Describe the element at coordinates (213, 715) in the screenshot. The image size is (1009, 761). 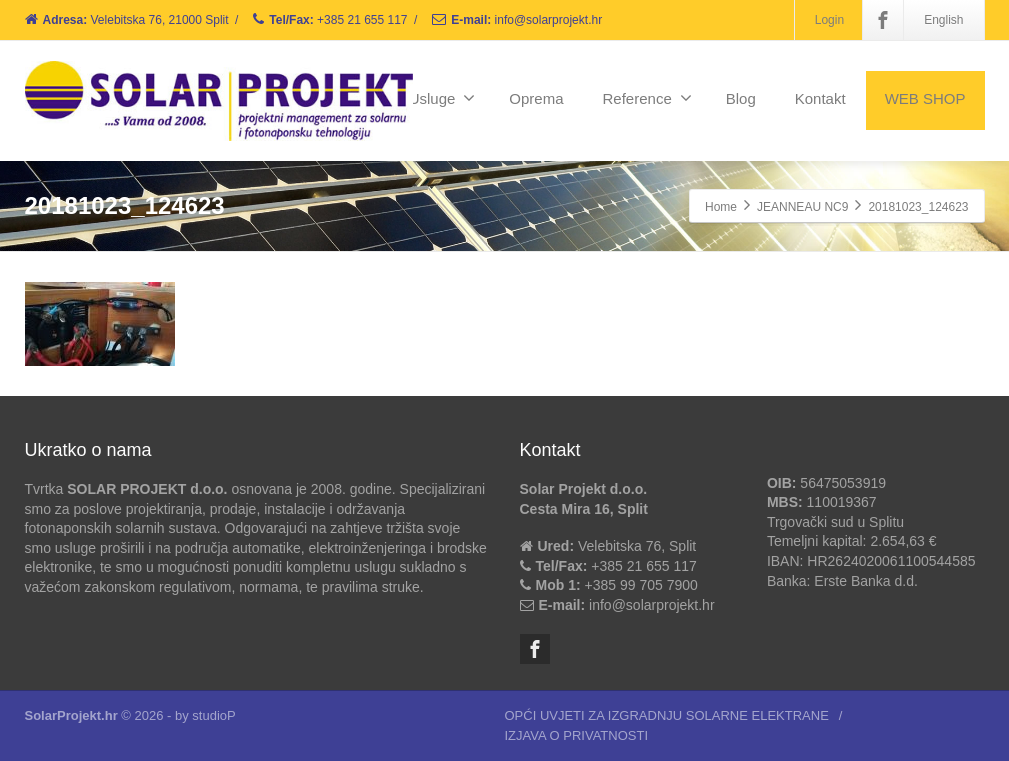
I see `studioP` at that location.